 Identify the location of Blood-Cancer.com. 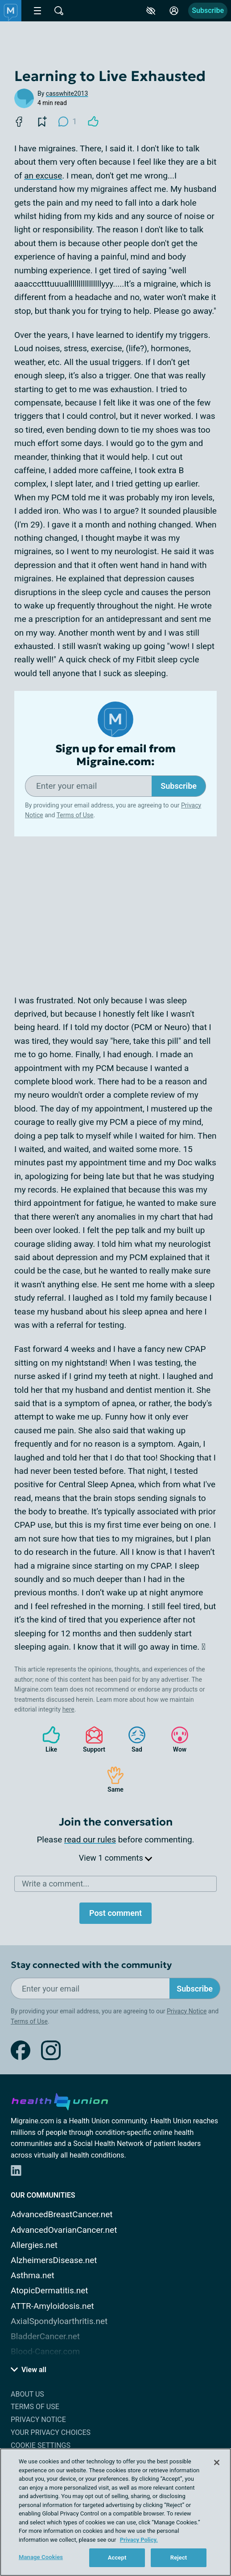
(45, 2351).